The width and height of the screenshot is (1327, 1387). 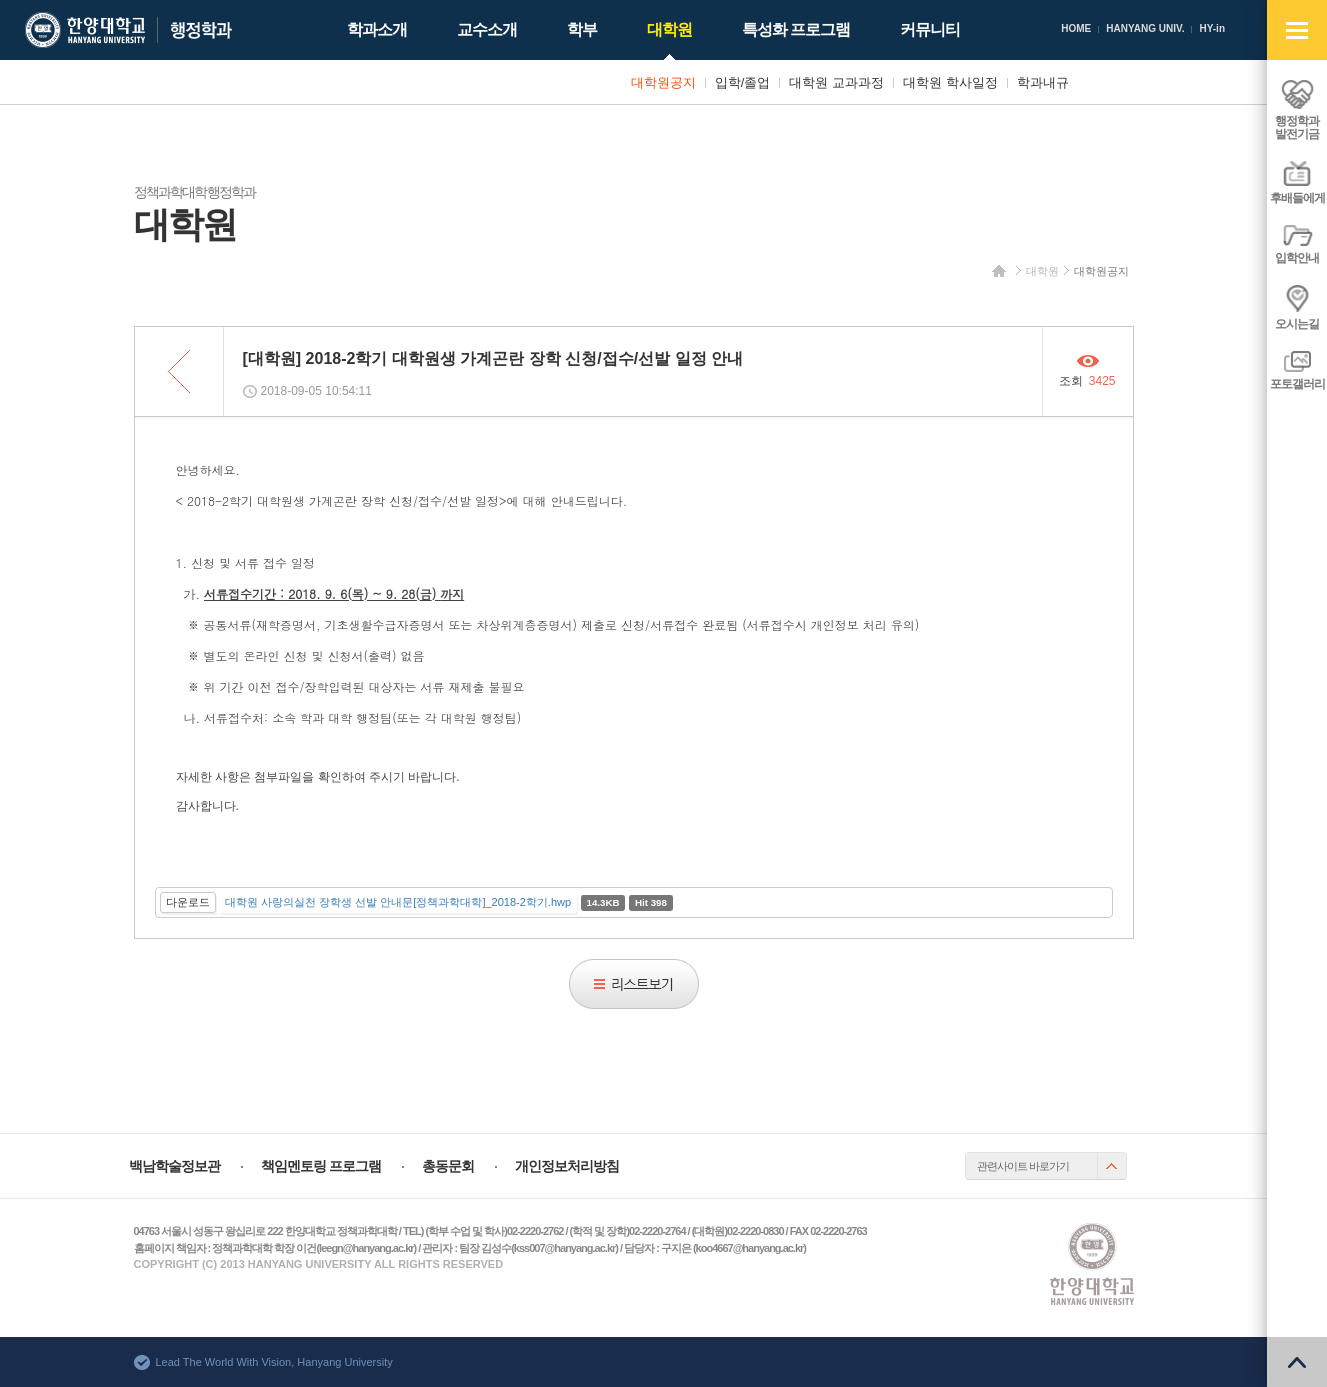 I want to click on 다운로드, so click(x=188, y=902).